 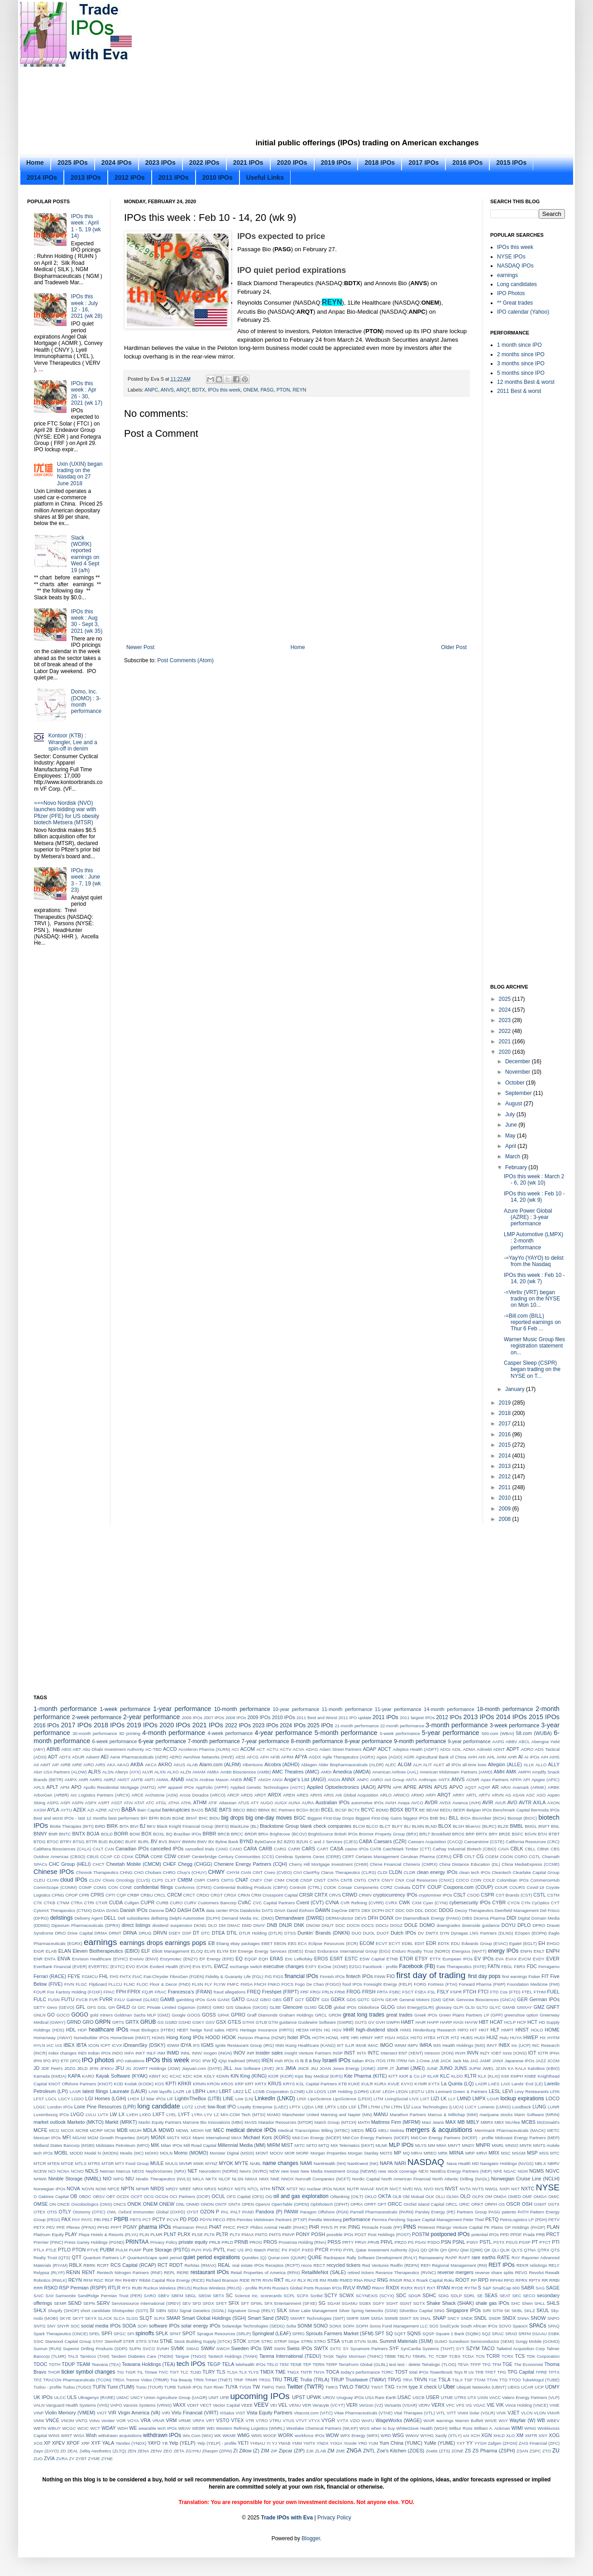 What do you see at coordinates (539, 2333) in the screenshot?
I see `SSAAU` at bounding box center [539, 2333].